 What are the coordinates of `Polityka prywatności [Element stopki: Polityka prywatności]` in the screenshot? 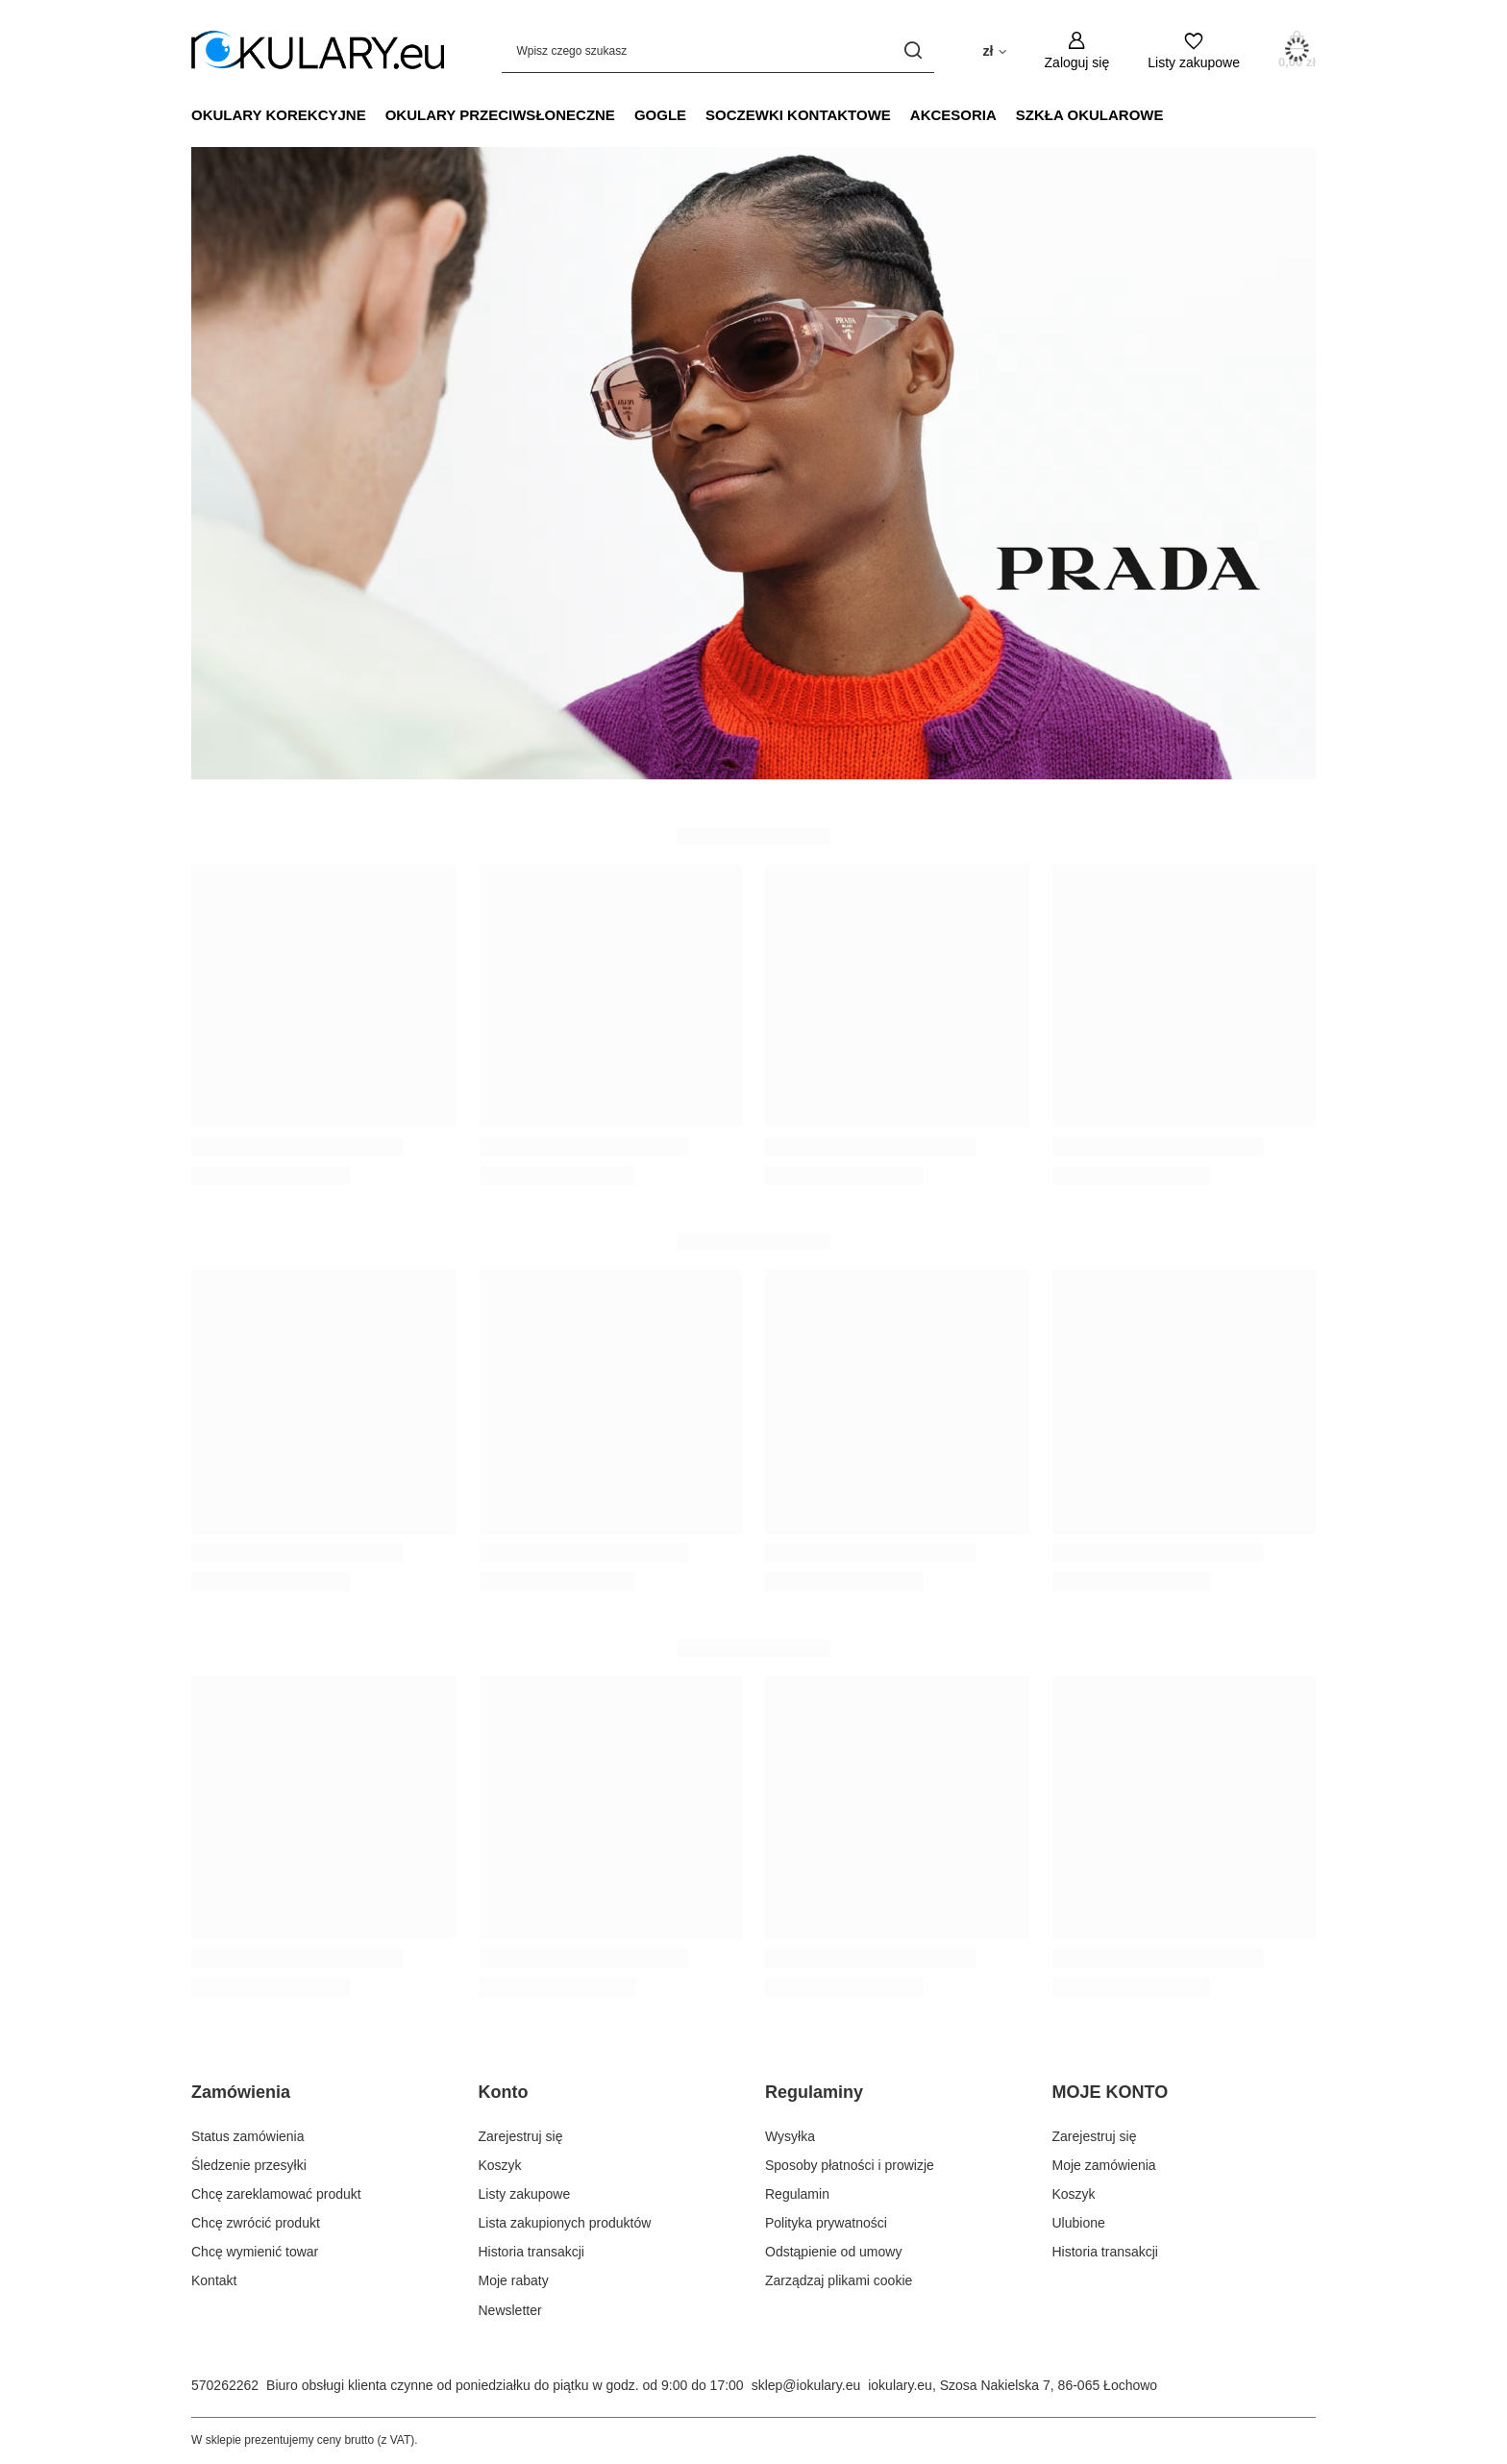 It's located at (826, 2222).